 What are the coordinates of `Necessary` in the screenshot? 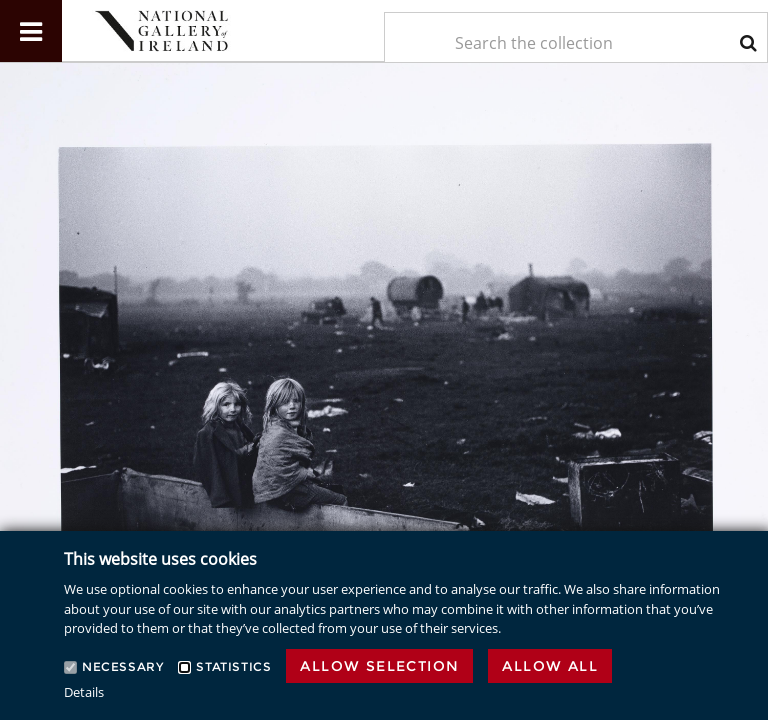 It's located at (122, 666).